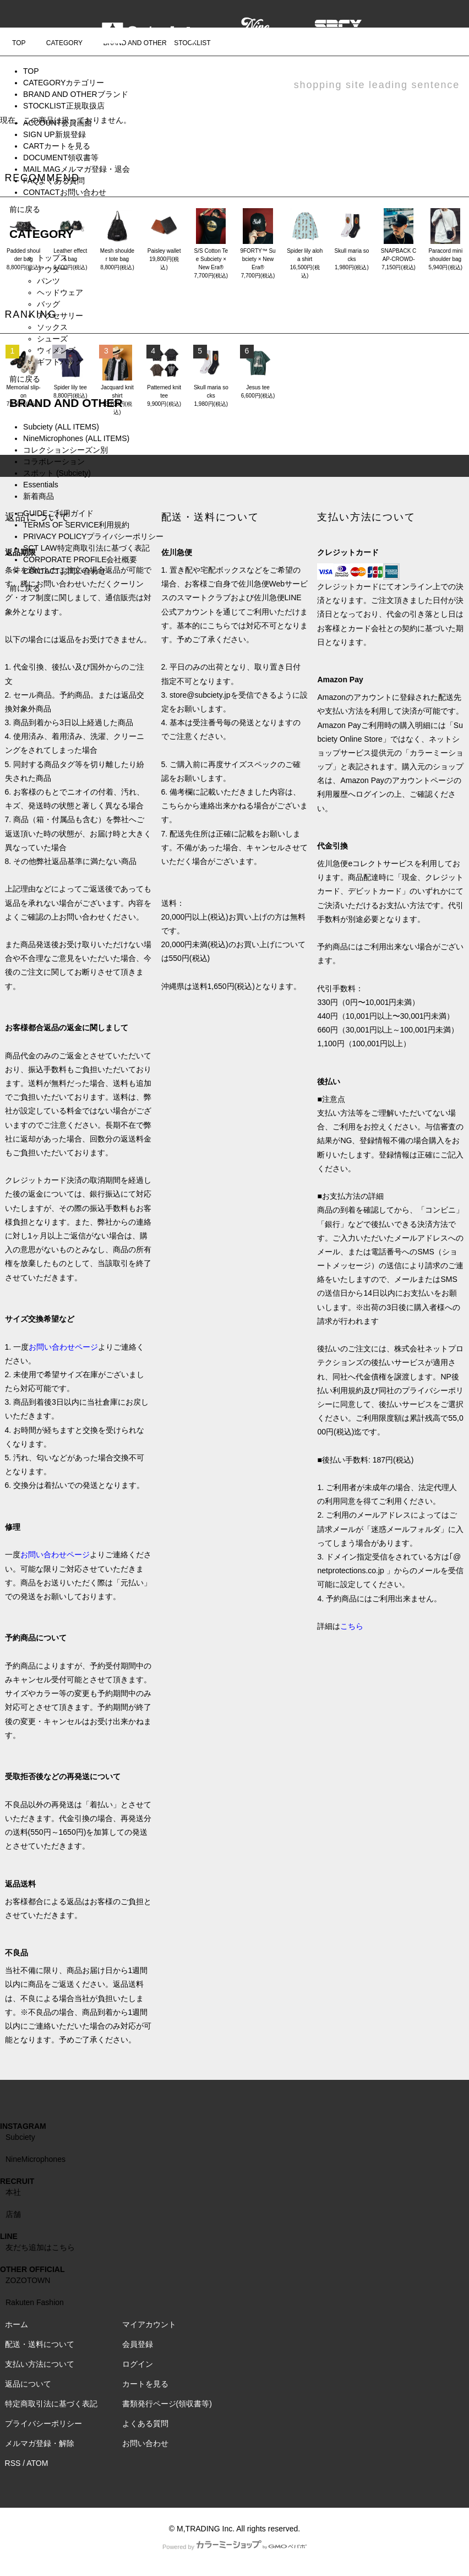 The height and width of the screenshot is (2576, 469). What do you see at coordinates (60, 292) in the screenshot?
I see `ヘッドウェア` at bounding box center [60, 292].